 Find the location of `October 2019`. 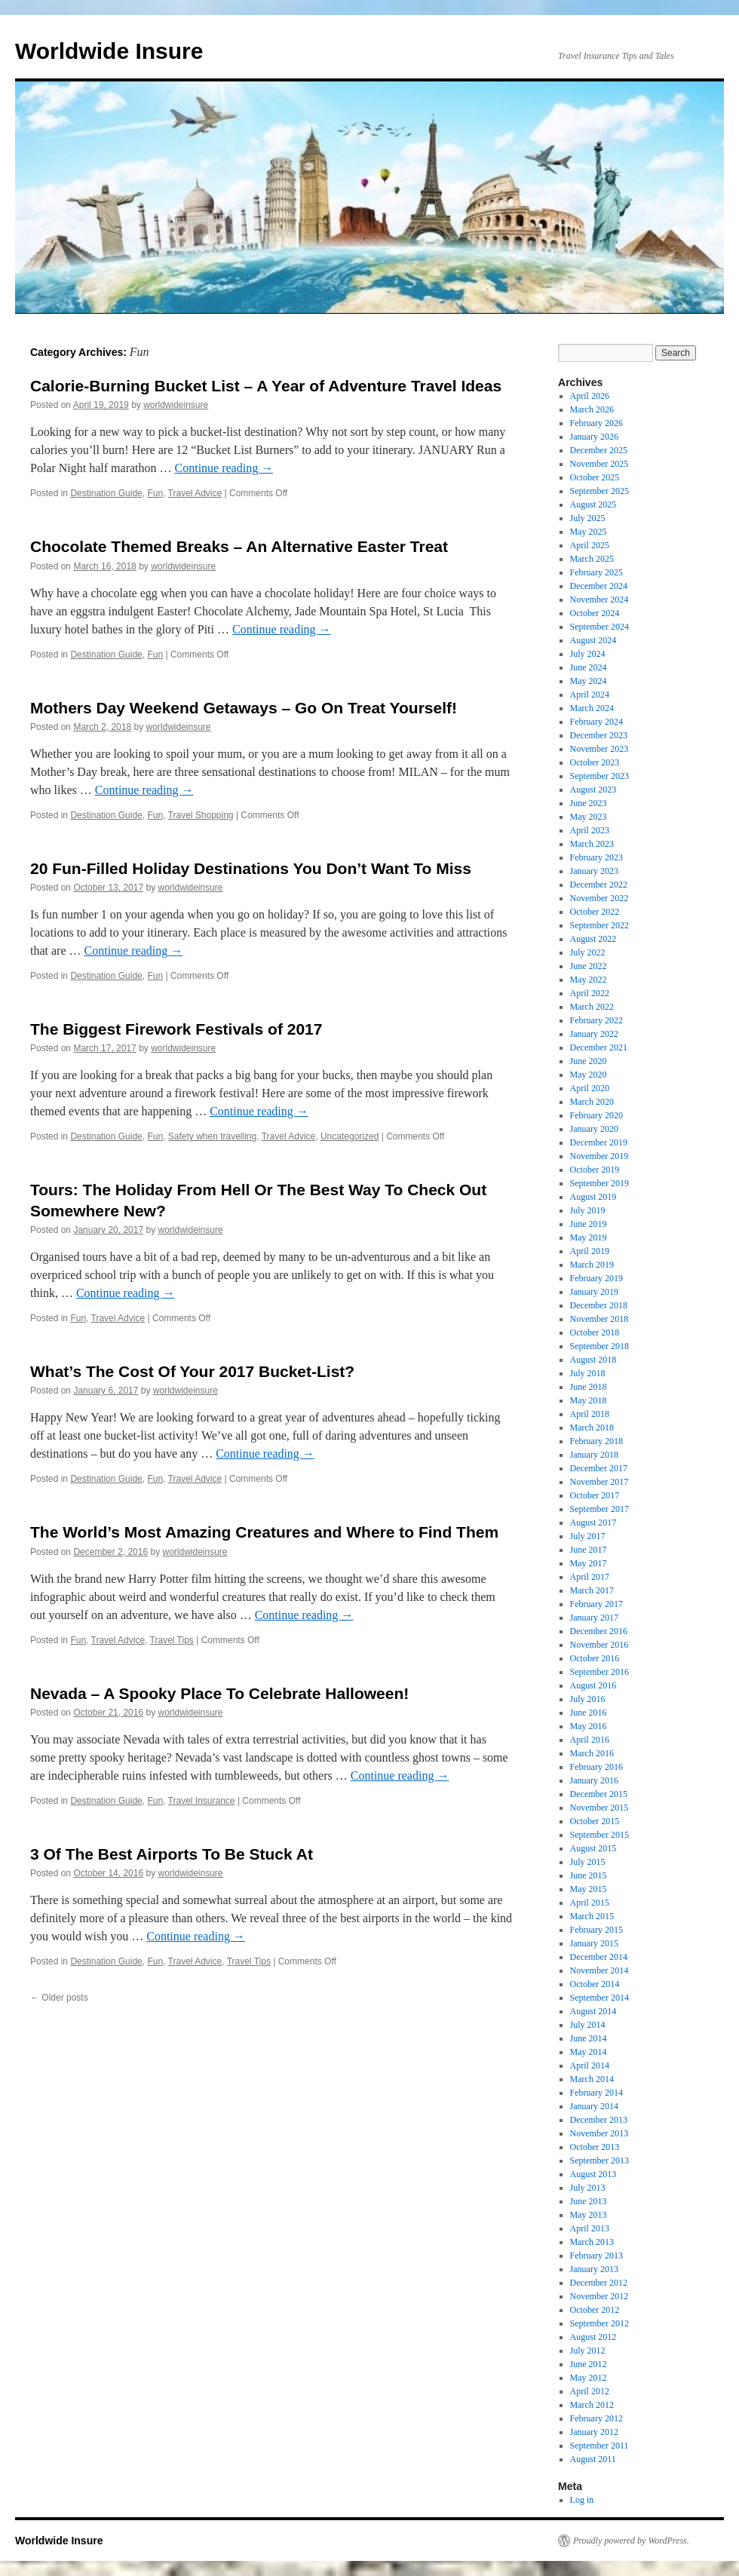

October 2019 is located at coordinates (595, 1169).